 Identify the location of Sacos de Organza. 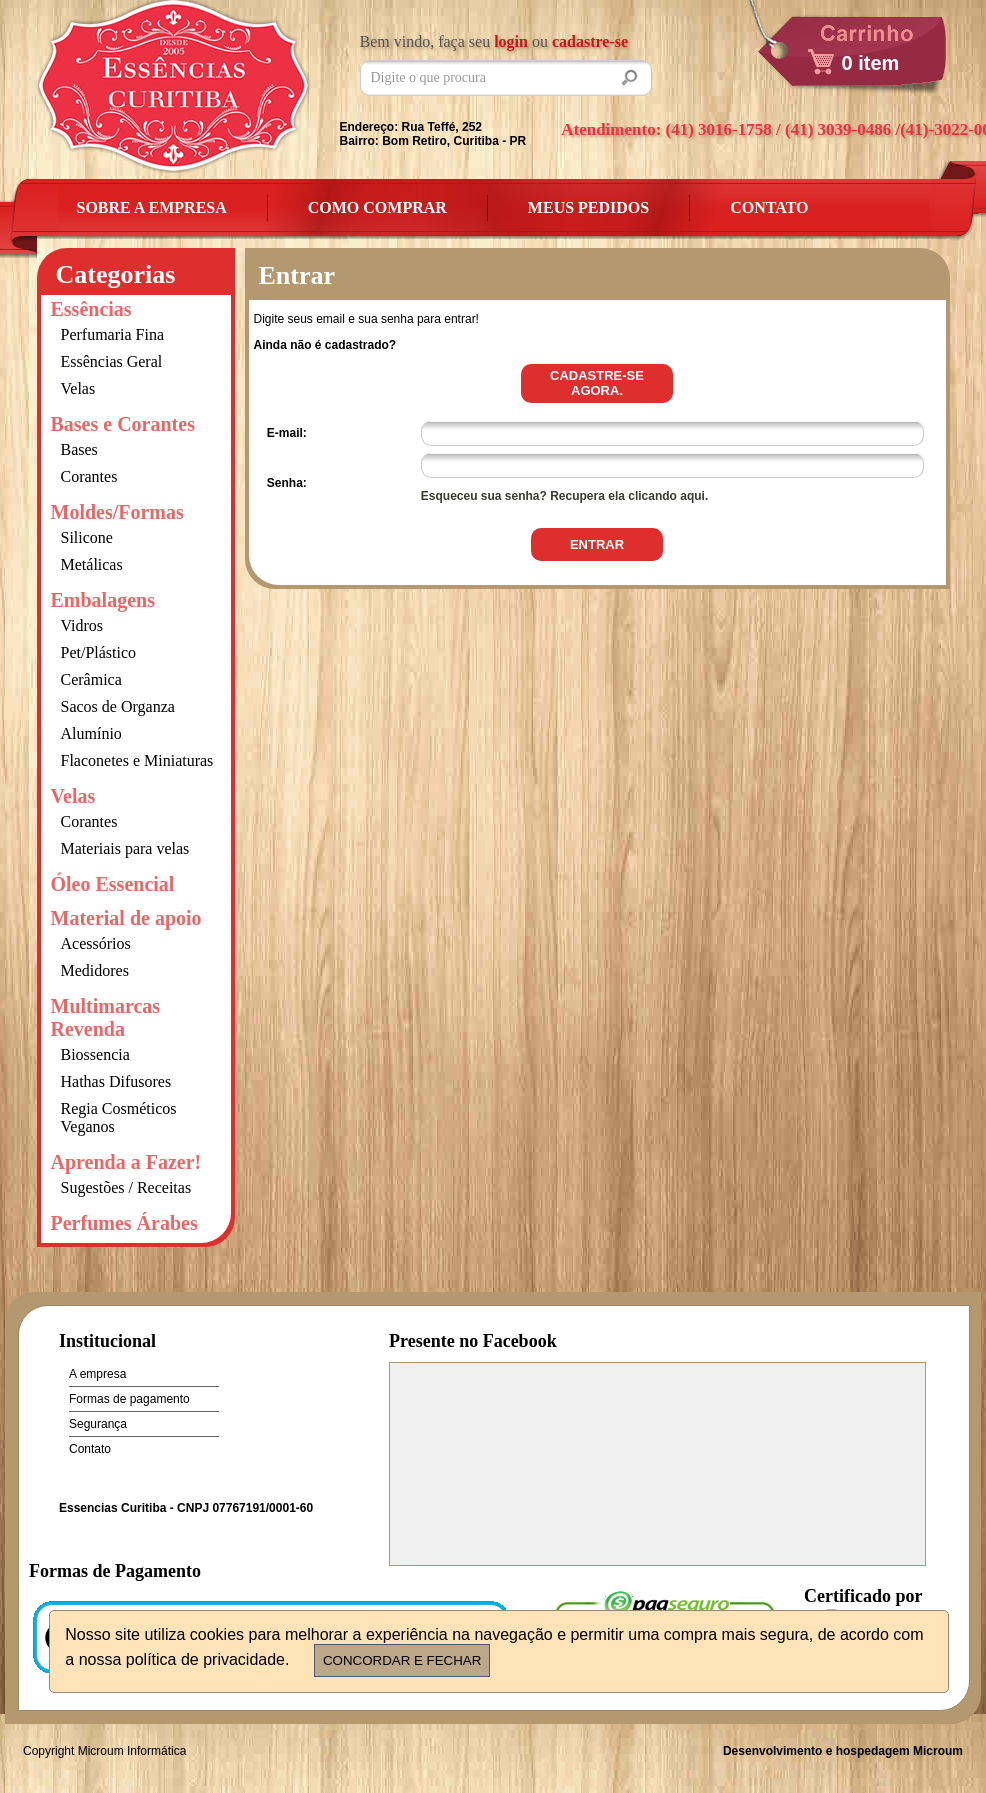
(118, 706).